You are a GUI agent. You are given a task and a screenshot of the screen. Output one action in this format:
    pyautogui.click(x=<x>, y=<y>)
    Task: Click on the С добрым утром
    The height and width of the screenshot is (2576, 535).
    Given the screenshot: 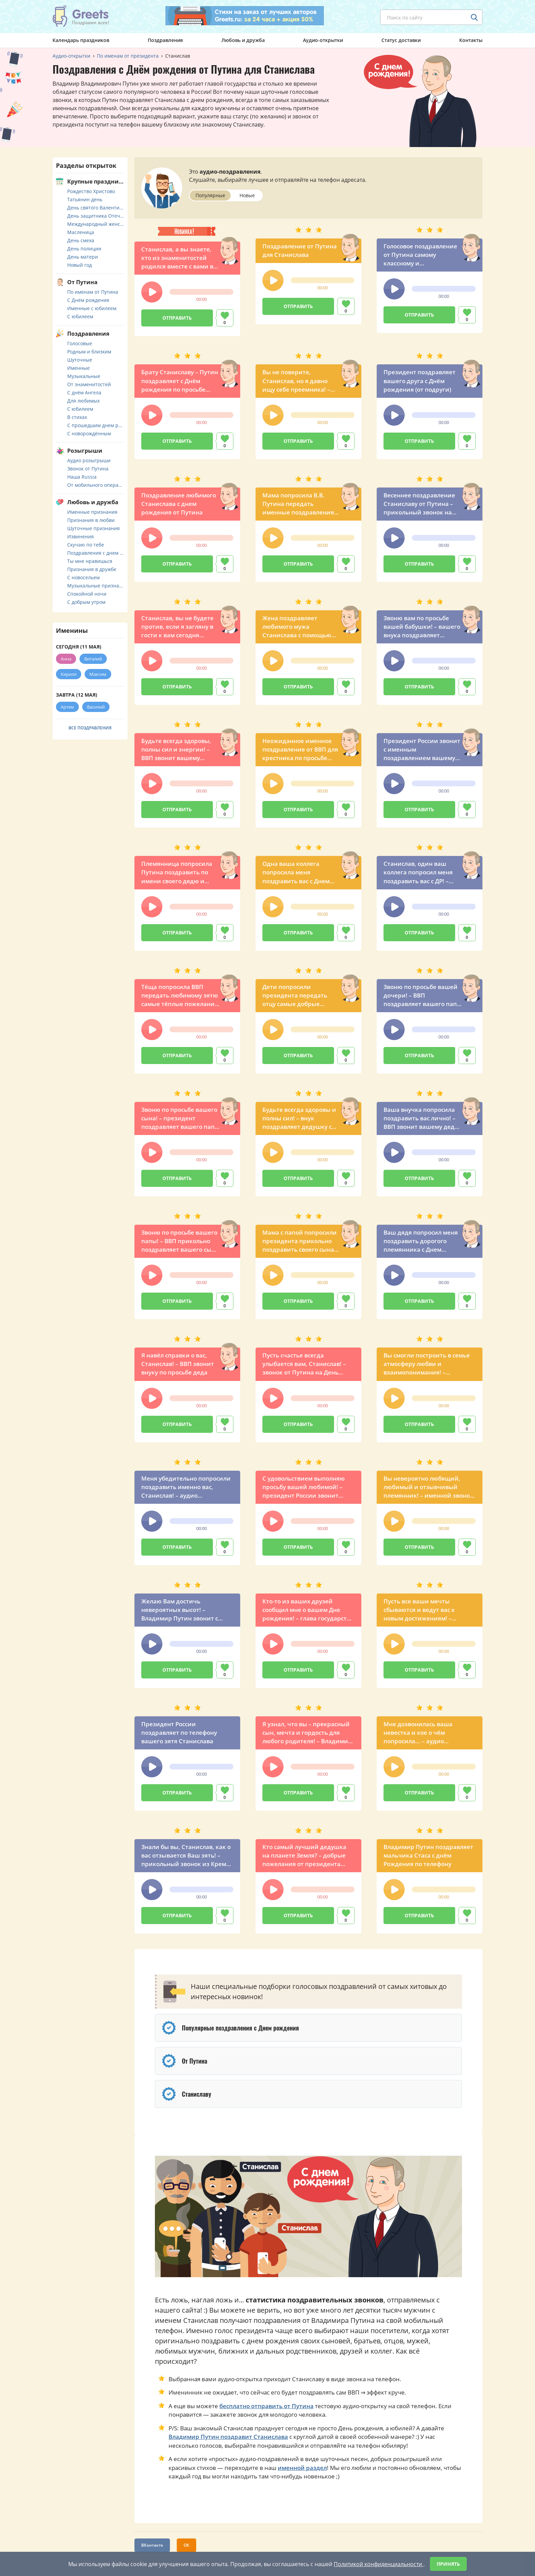 What is the action you would take?
    pyautogui.click(x=86, y=602)
    